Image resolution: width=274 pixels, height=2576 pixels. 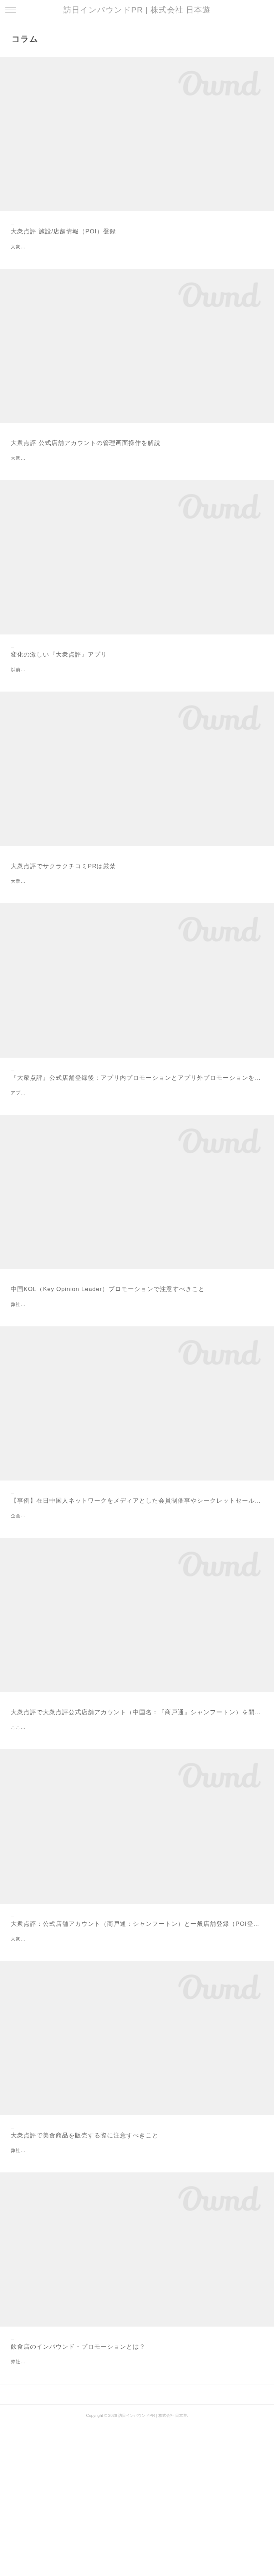 I want to click on 大衆点評 施設/店舗情報（POI）登録, so click(x=63, y=231).